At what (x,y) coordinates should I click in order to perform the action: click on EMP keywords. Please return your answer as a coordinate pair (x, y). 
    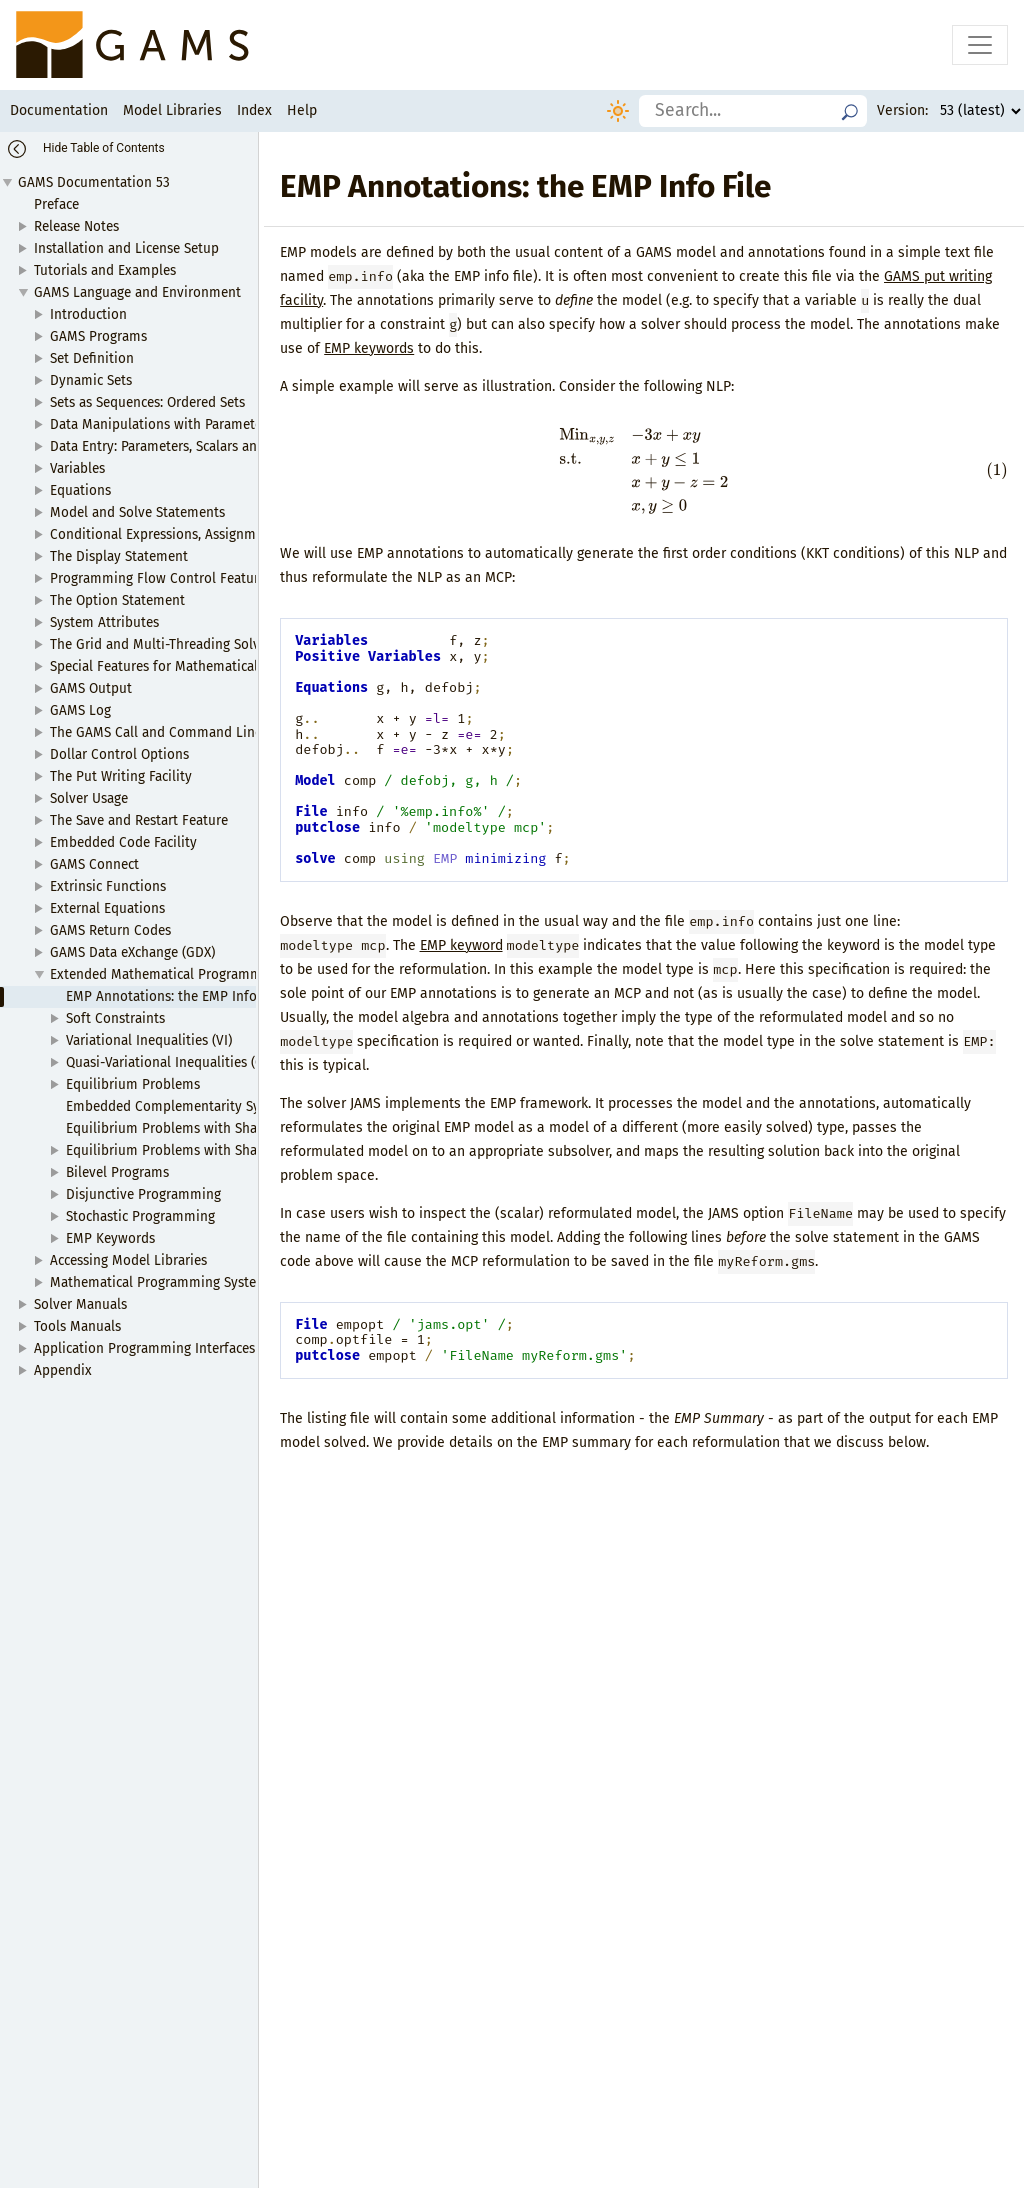
    Looking at the image, I should click on (369, 348).